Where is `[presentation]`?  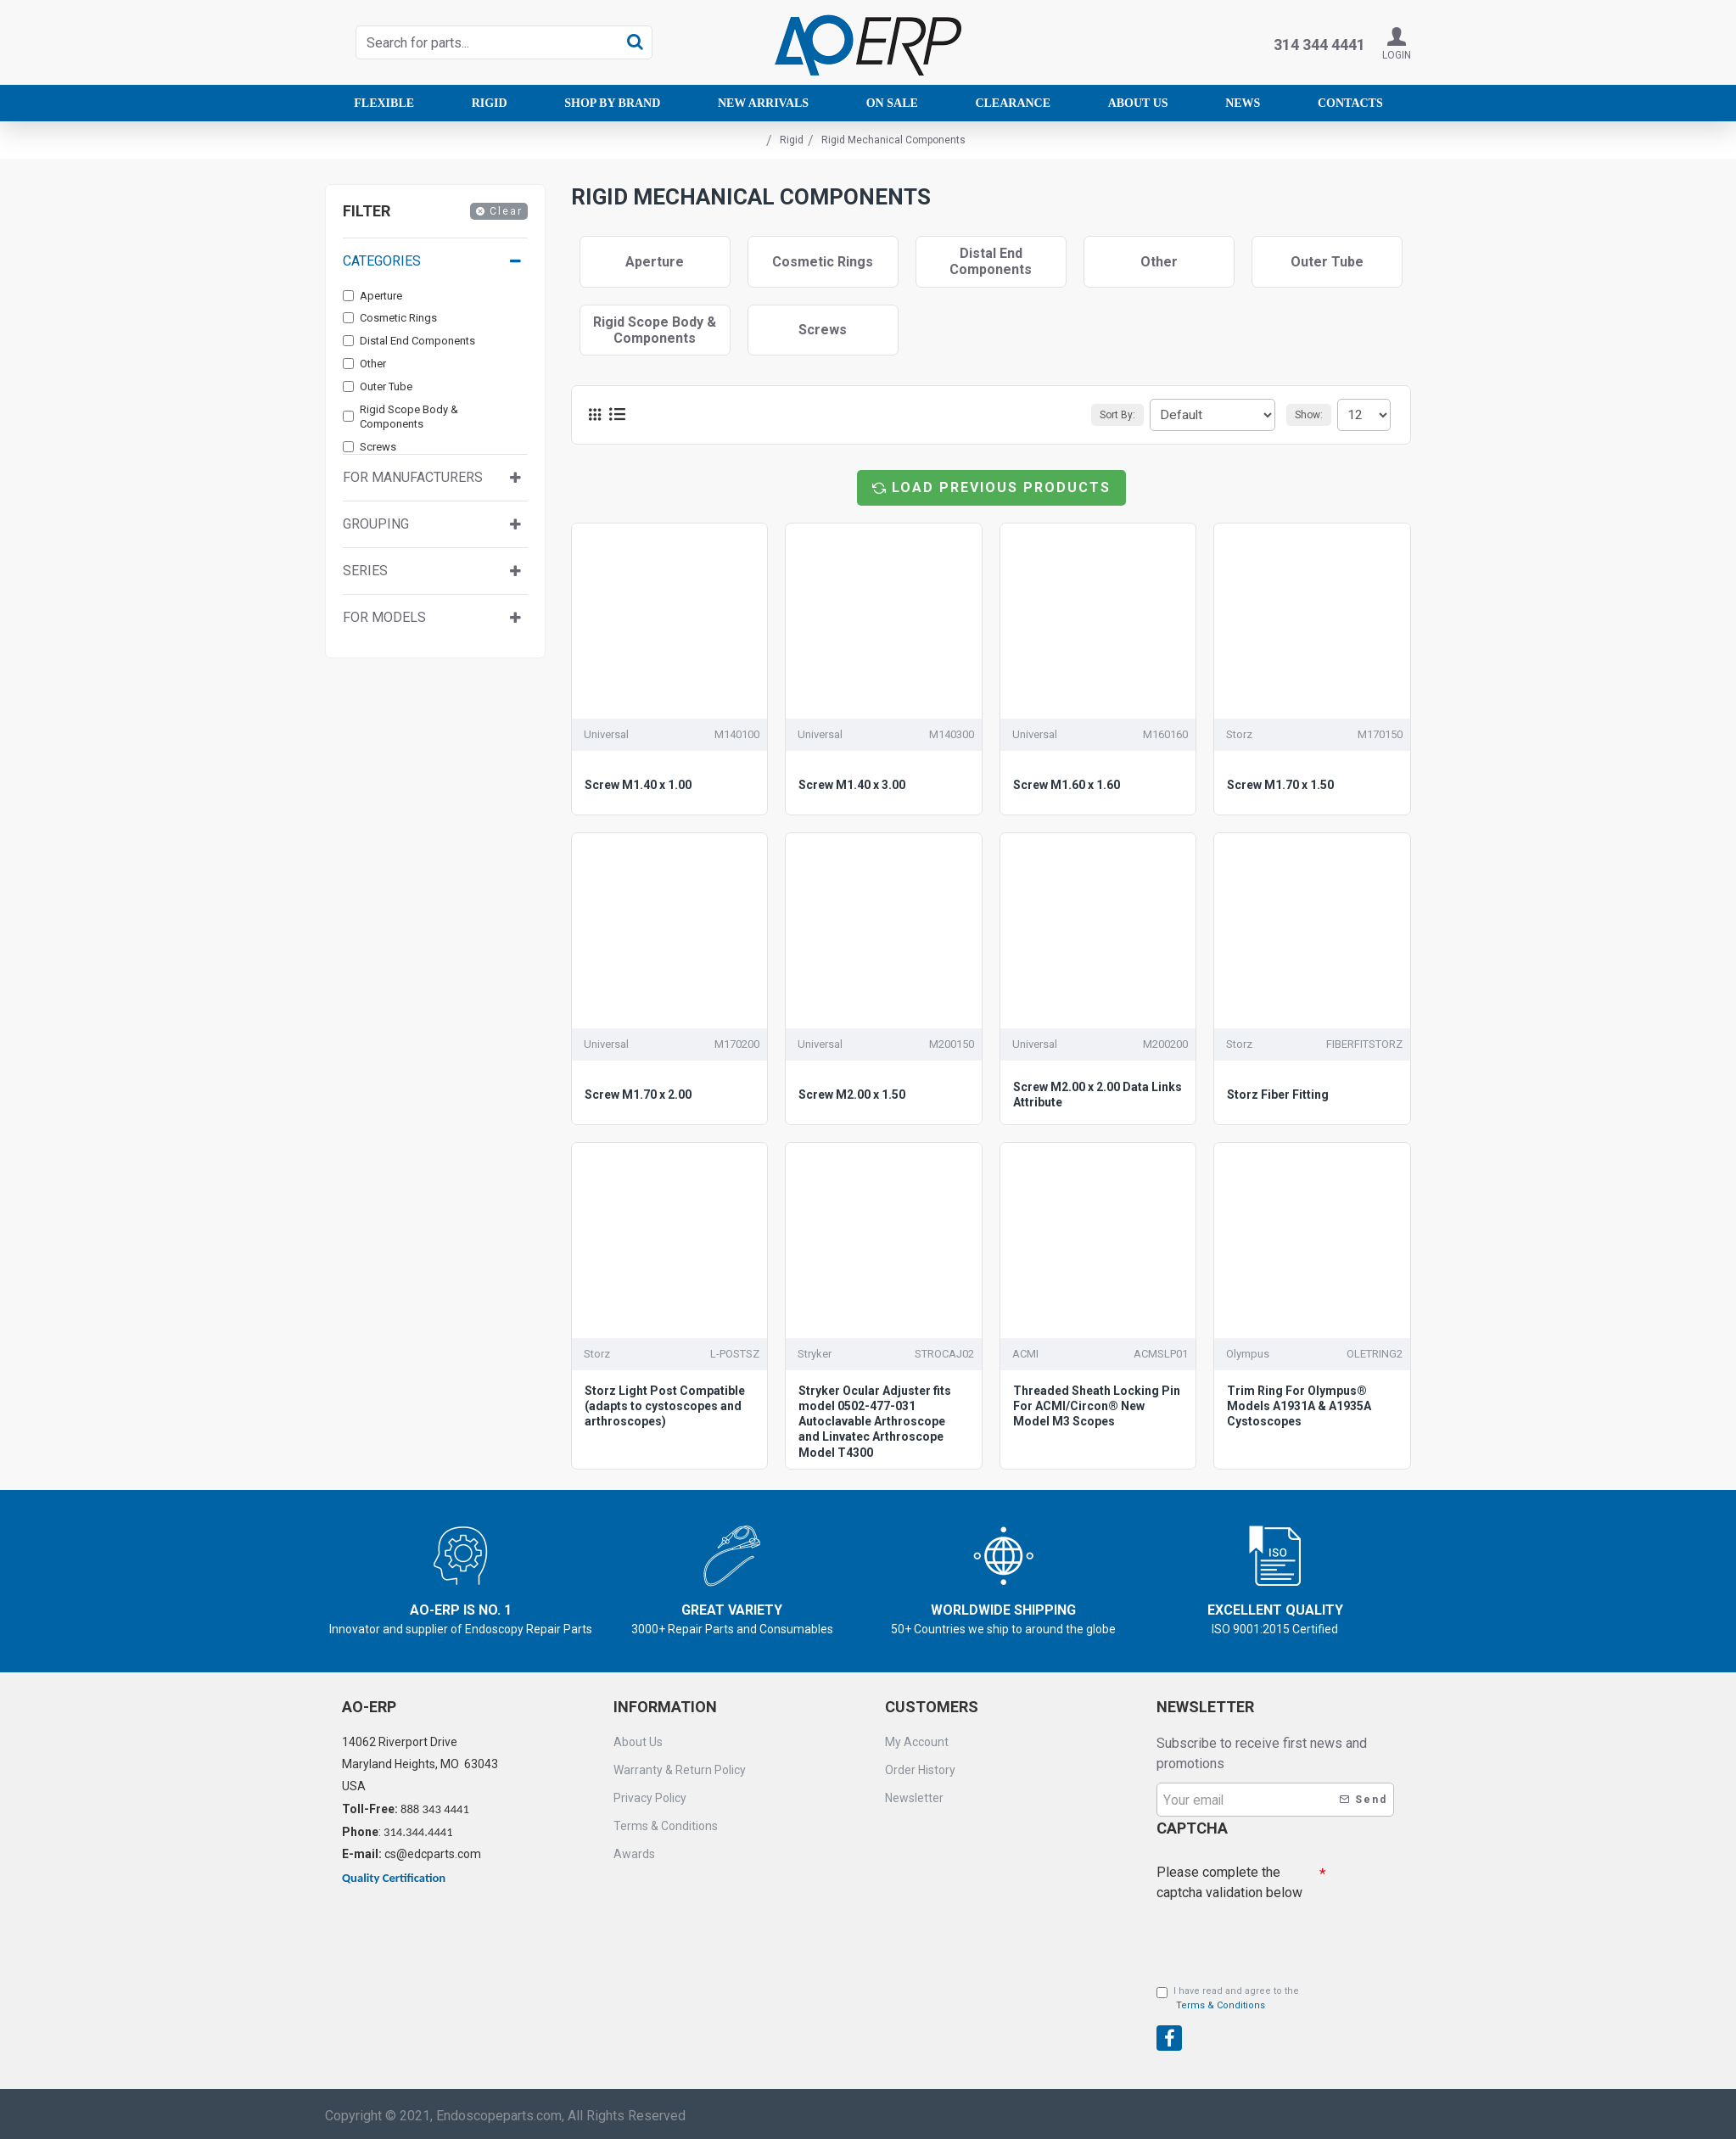
[presentation] is located at coordinates (1275, 1933).